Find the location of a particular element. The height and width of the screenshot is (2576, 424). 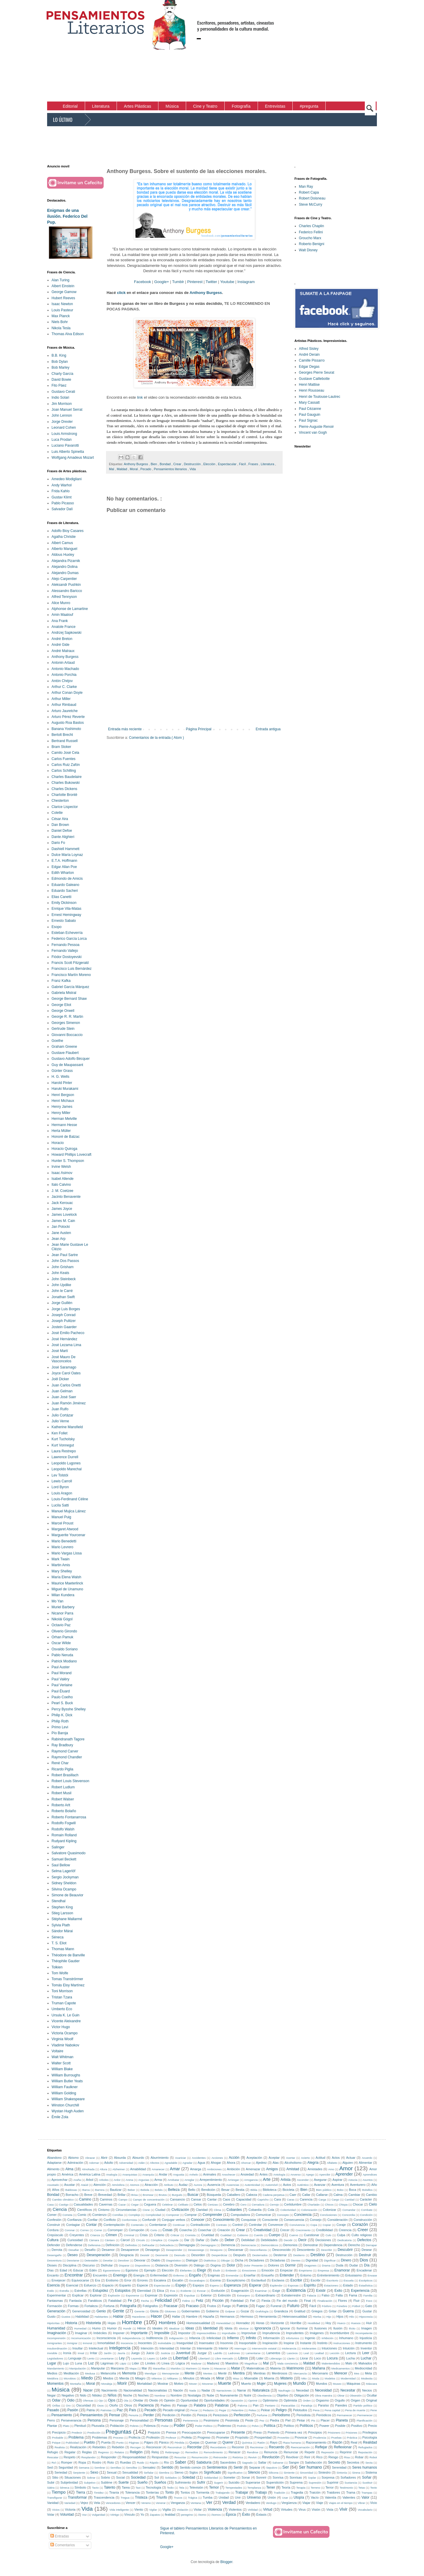

Tonto is located at coordinates (169, 2492).